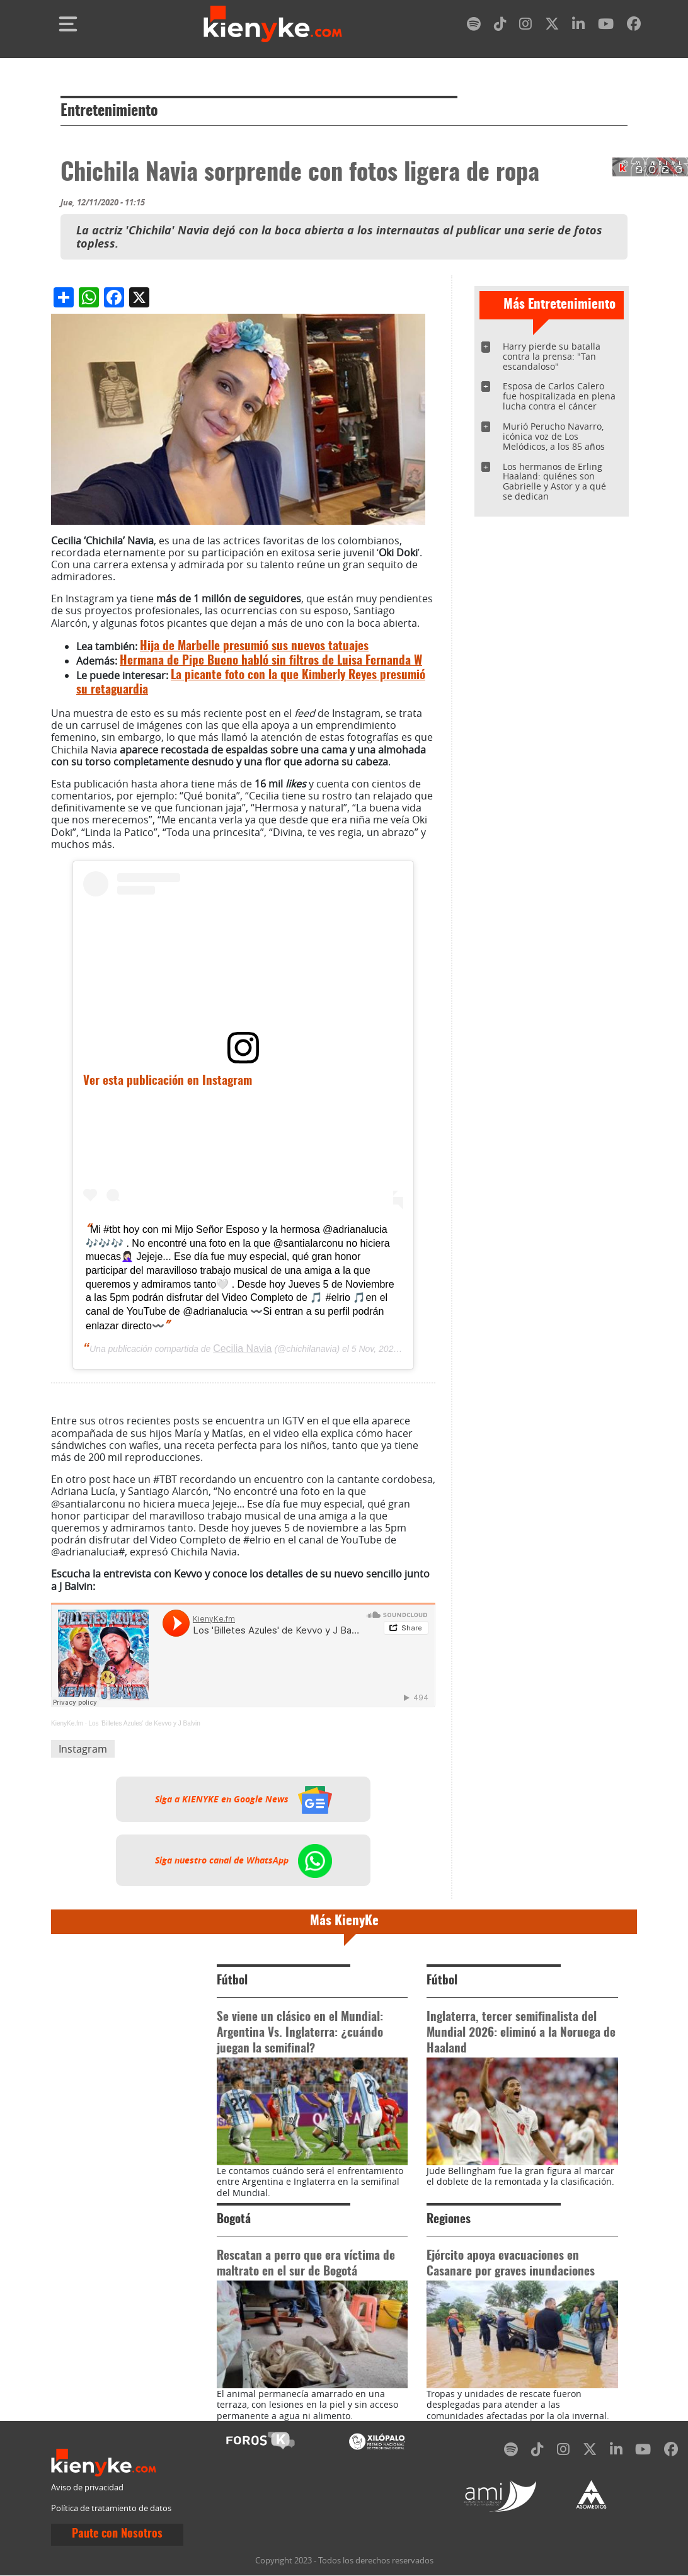 The image size is (688, 2576). I want to click on Hermana de Pipe Bueno habló sin filtros de Luisa Fernanda W, so click(271, 661).